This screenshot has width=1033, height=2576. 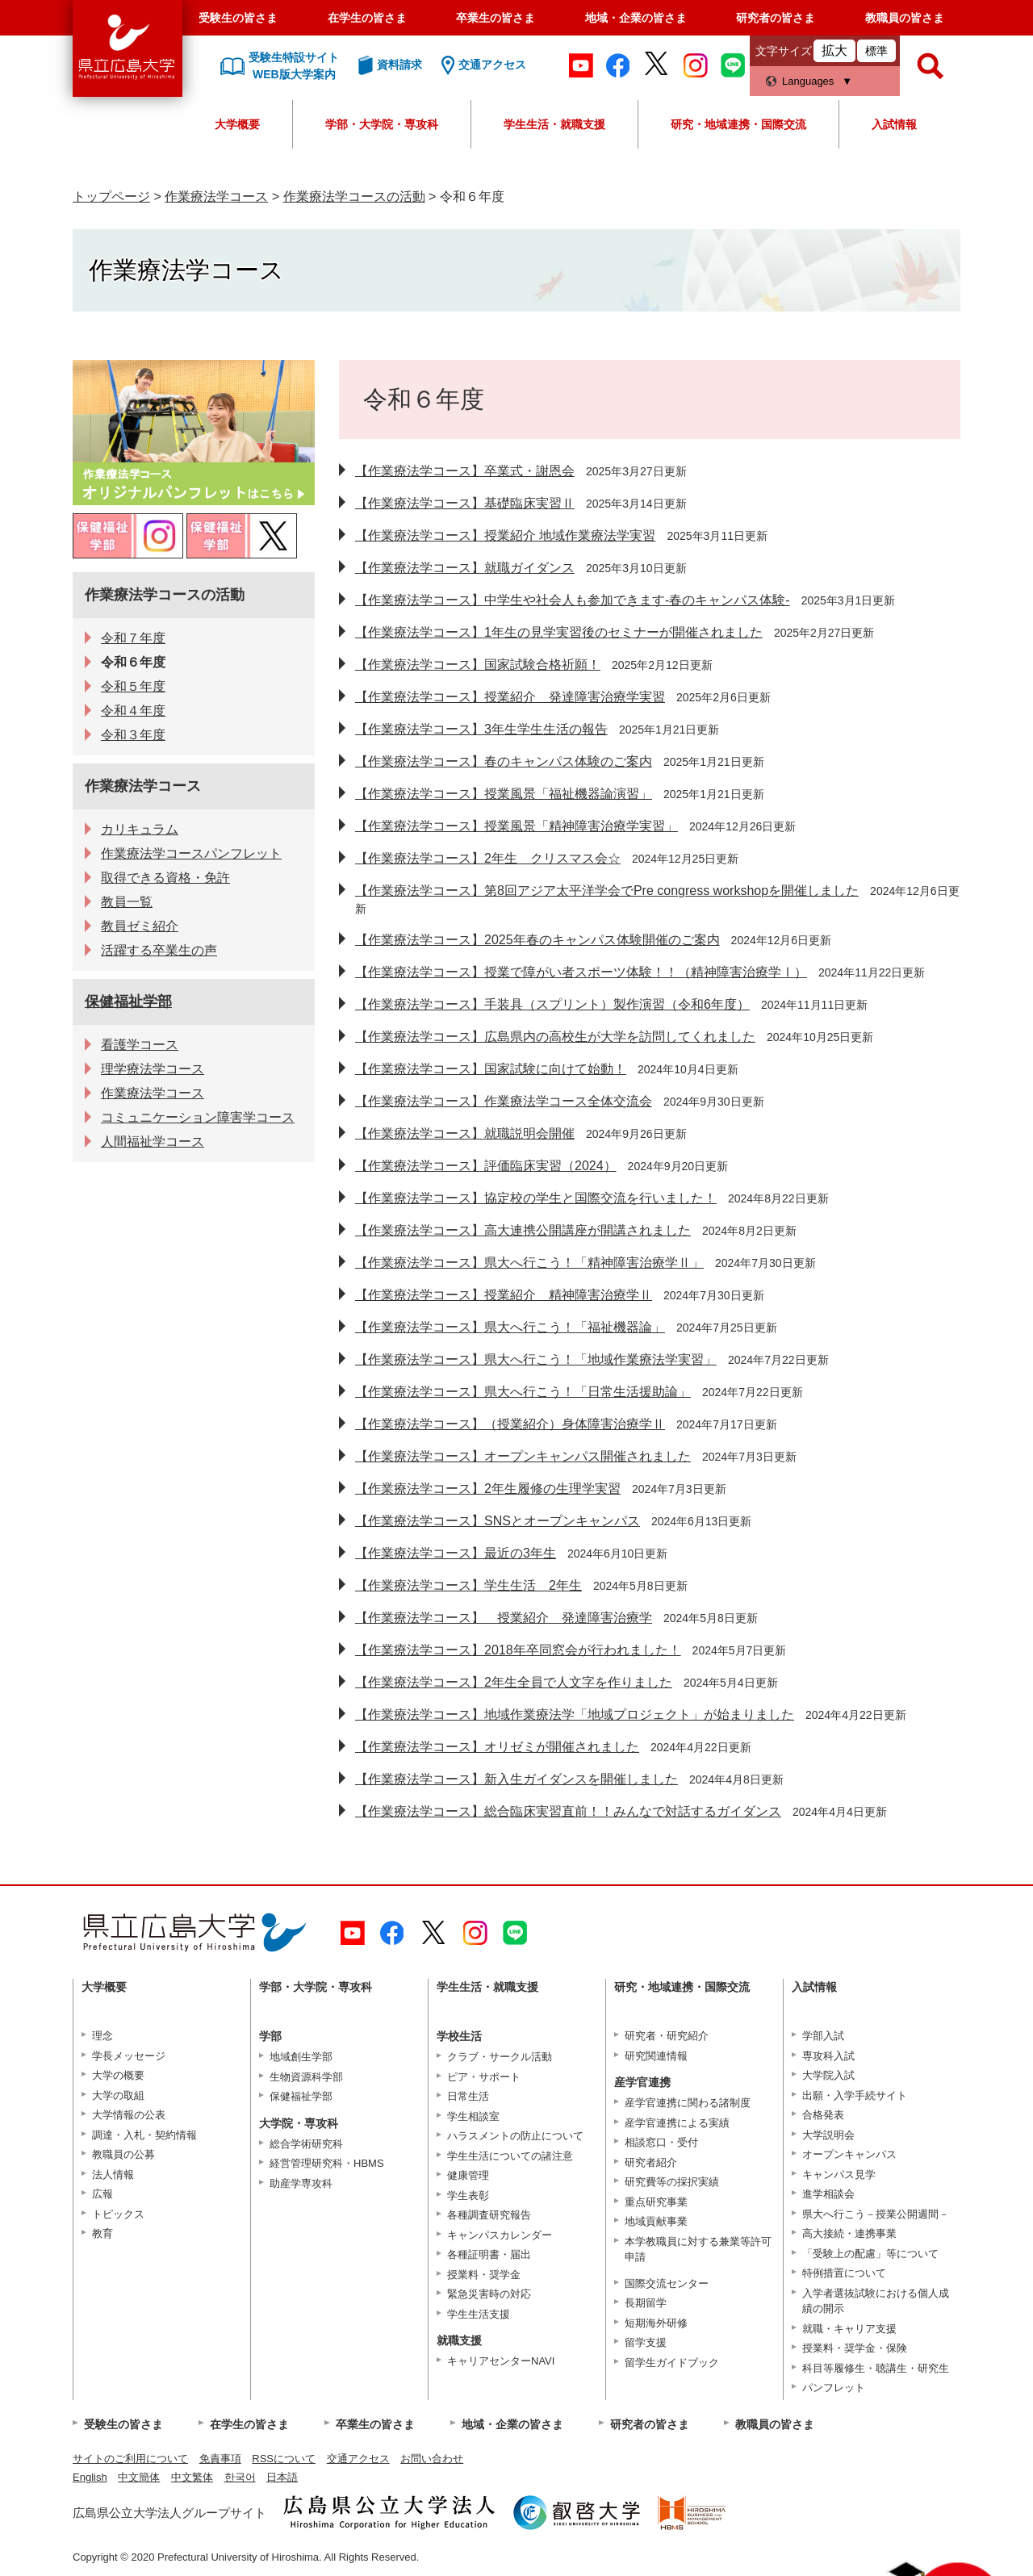 I want to click on 留学生ガイドブック, so click(x=672, y=2362).